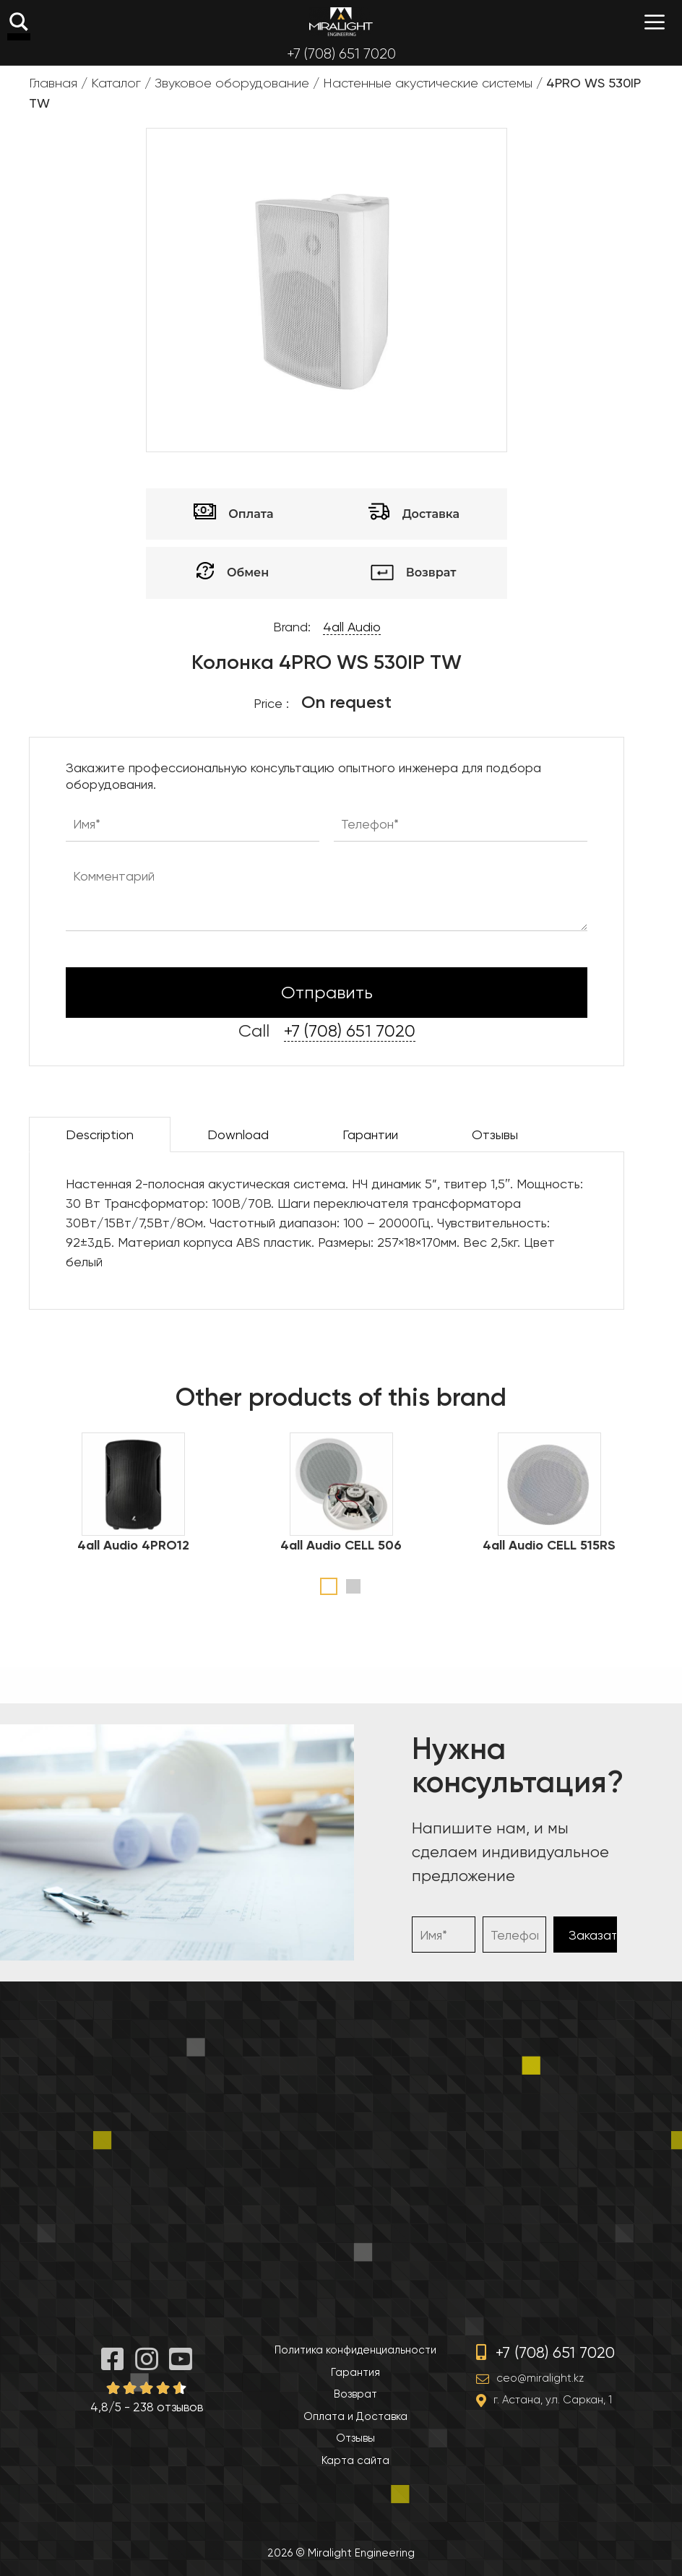 The height and width of the screenshot is (2576, 682). Describe the element at coordinates (100, 1134) in the screenshot. I see `Description` at that location.